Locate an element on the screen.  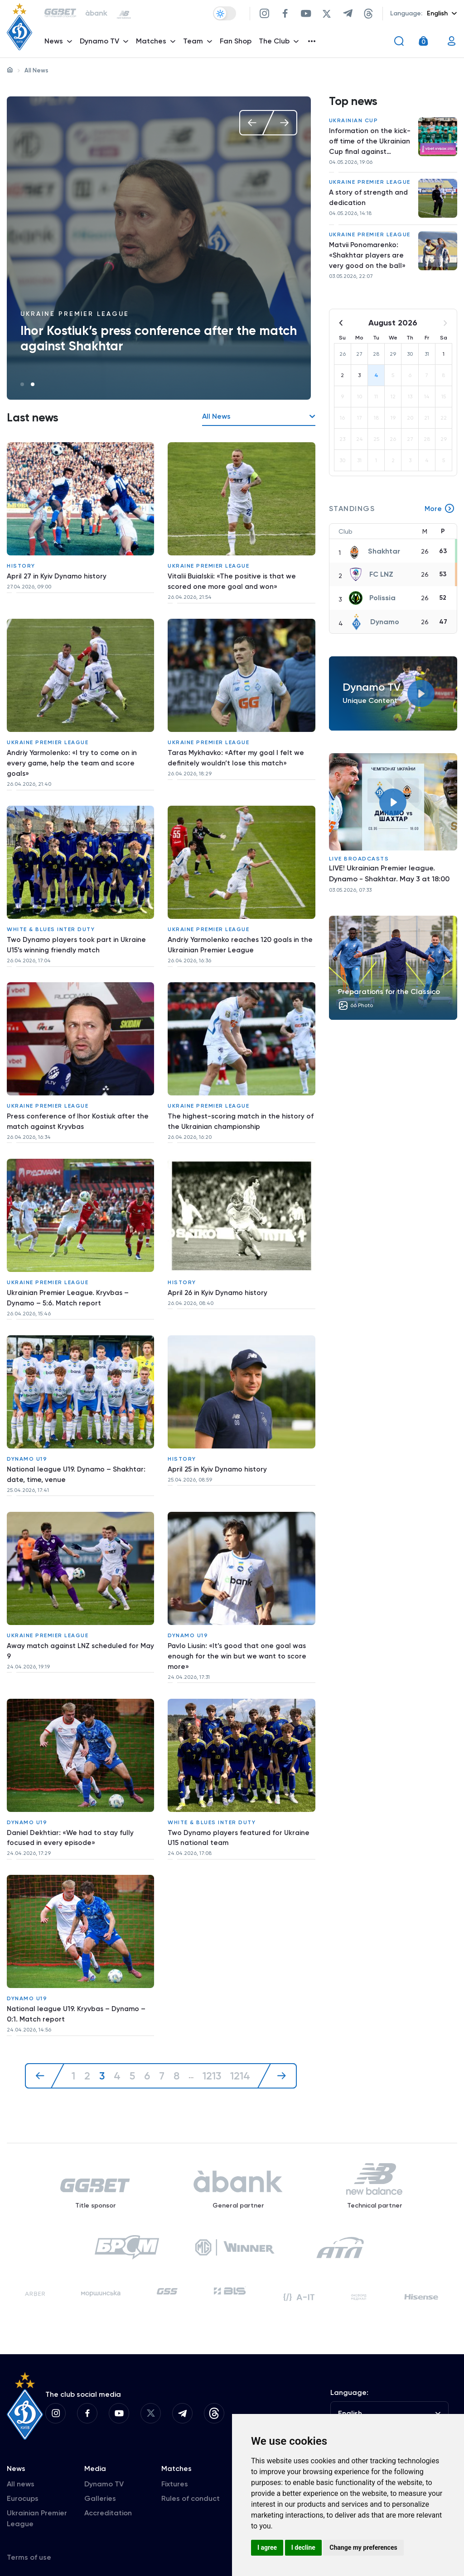
Press conference of Ihor Kostiuk after the match against Kryvbas is located at coordinates (78, 1109).